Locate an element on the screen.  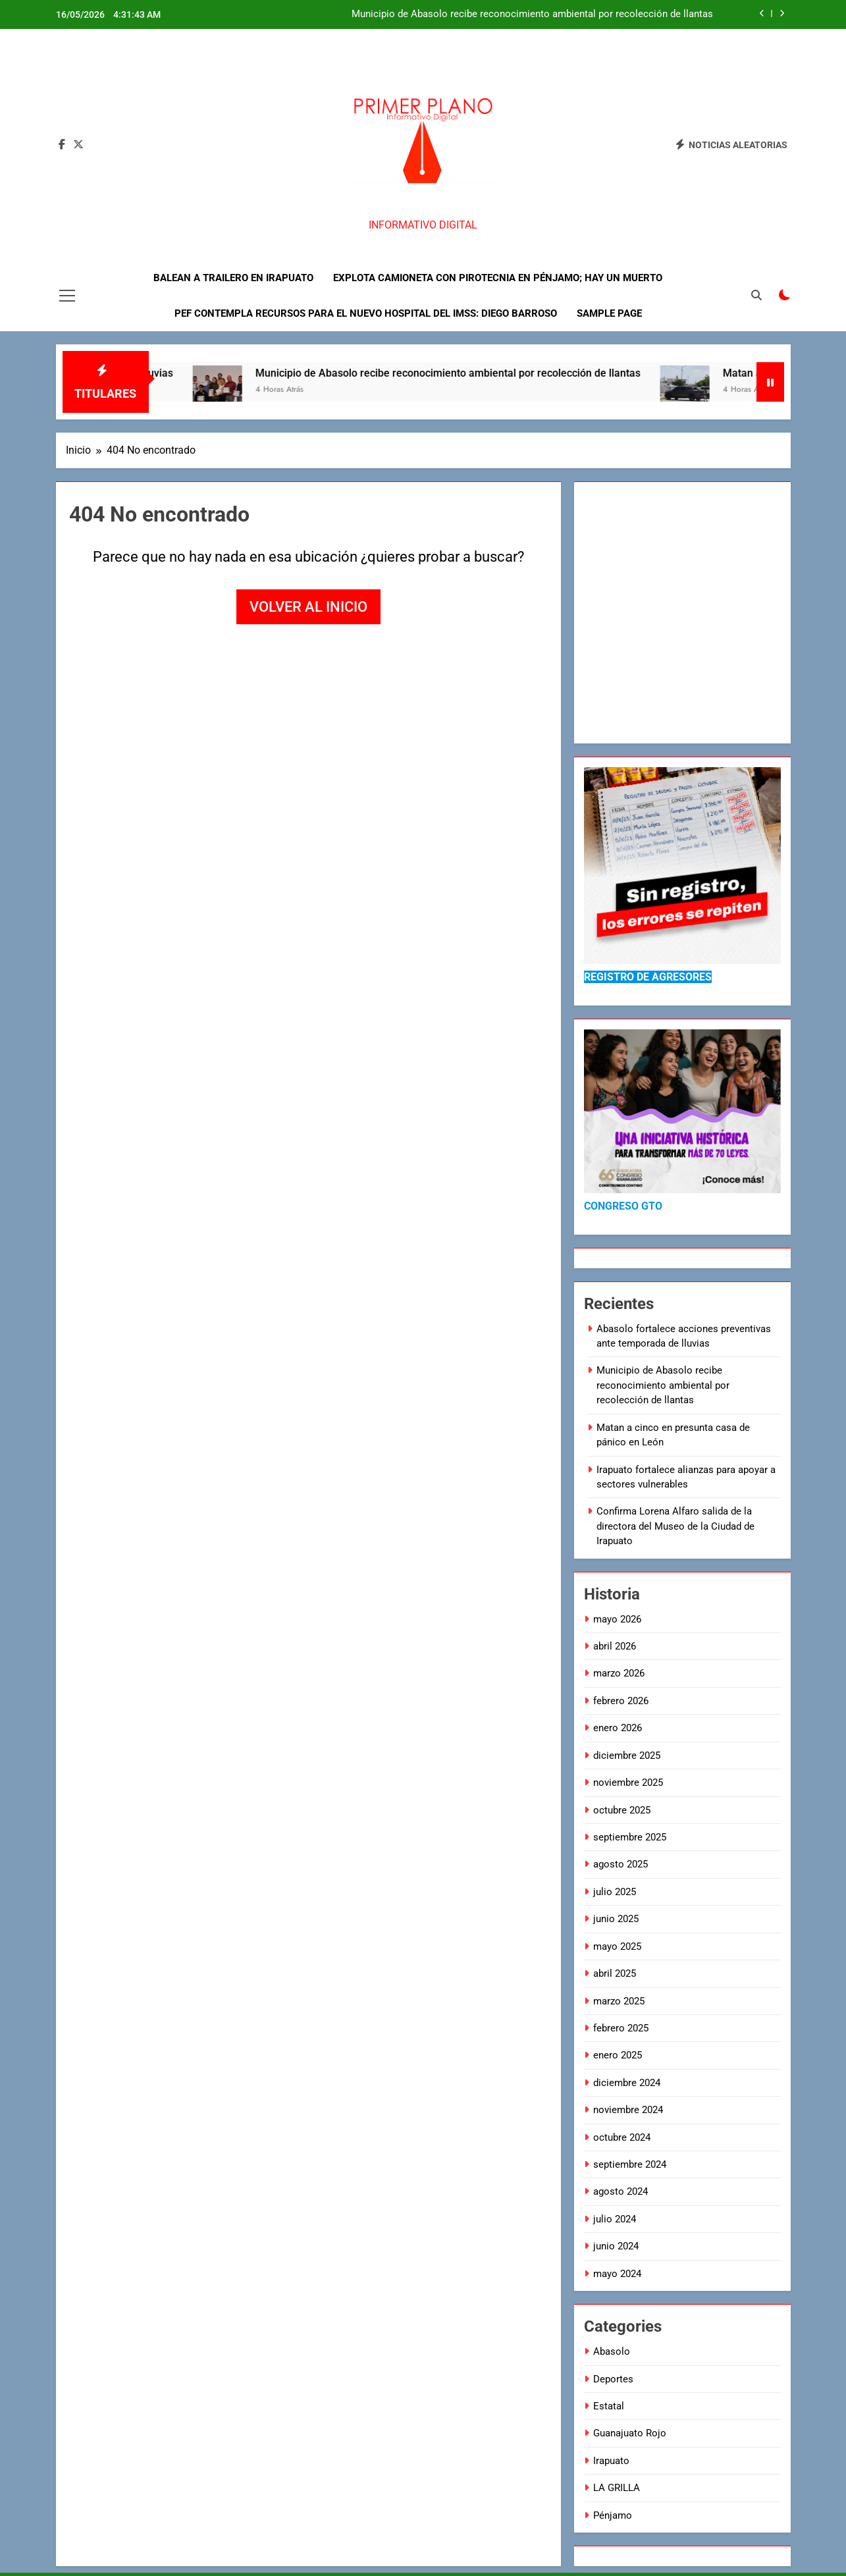
abril 2025 is located at coordinates (614, 1973).